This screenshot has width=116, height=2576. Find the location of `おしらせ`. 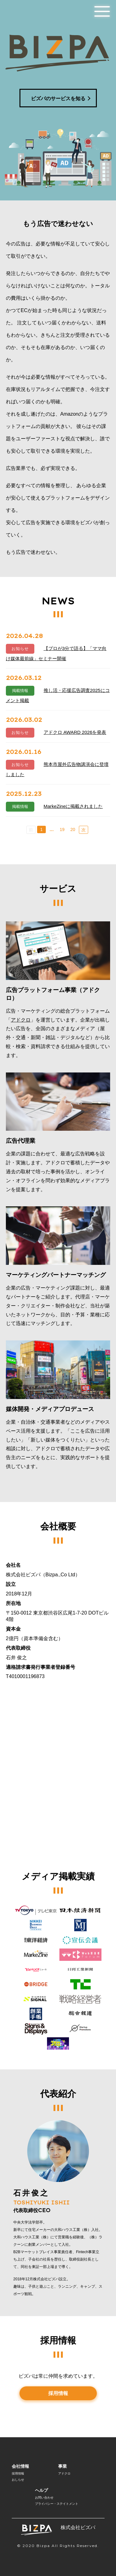

おしらせ is located at coordinates (18, 2479).